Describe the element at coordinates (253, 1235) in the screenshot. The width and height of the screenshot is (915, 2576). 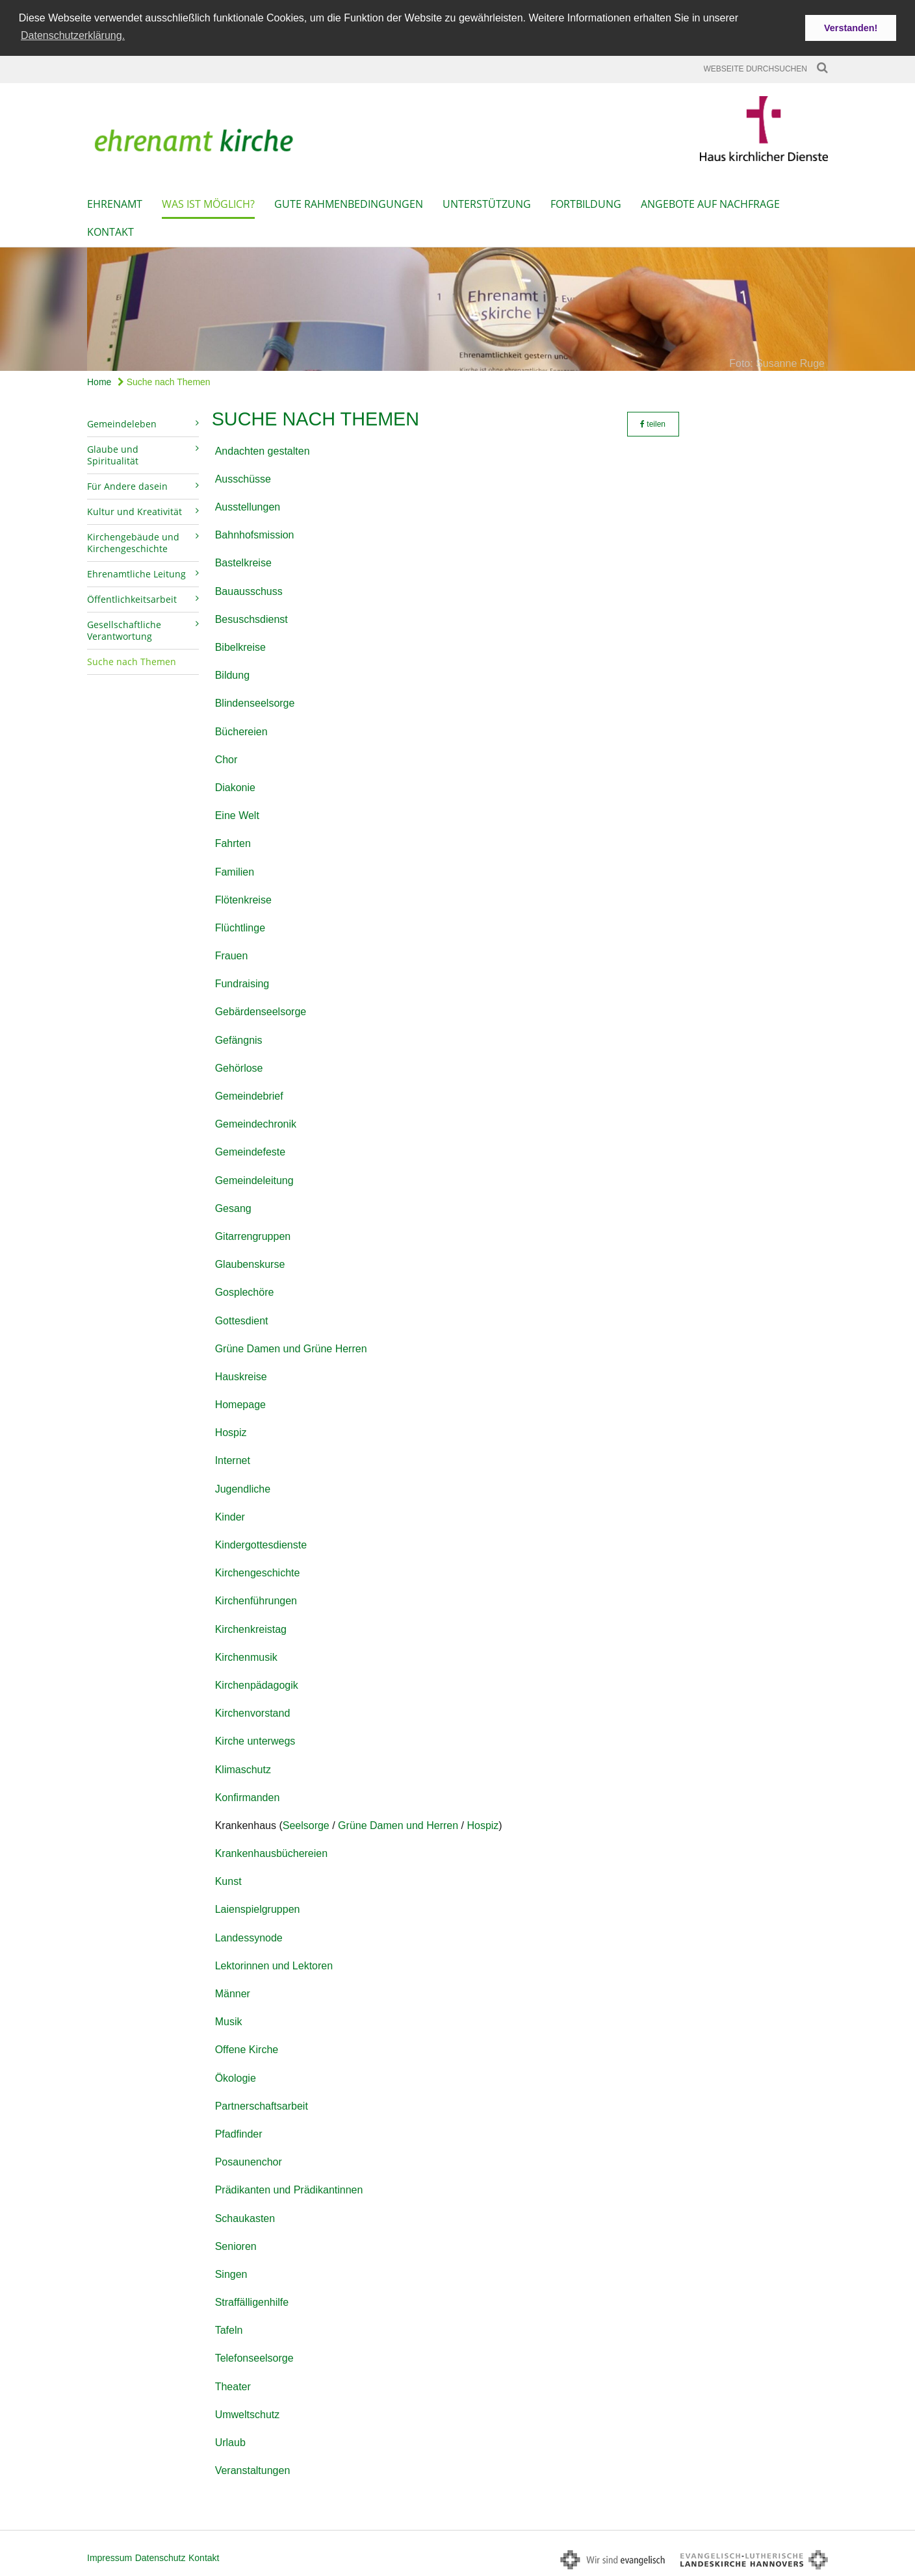
I see `Gitarrengruppen` at that location.